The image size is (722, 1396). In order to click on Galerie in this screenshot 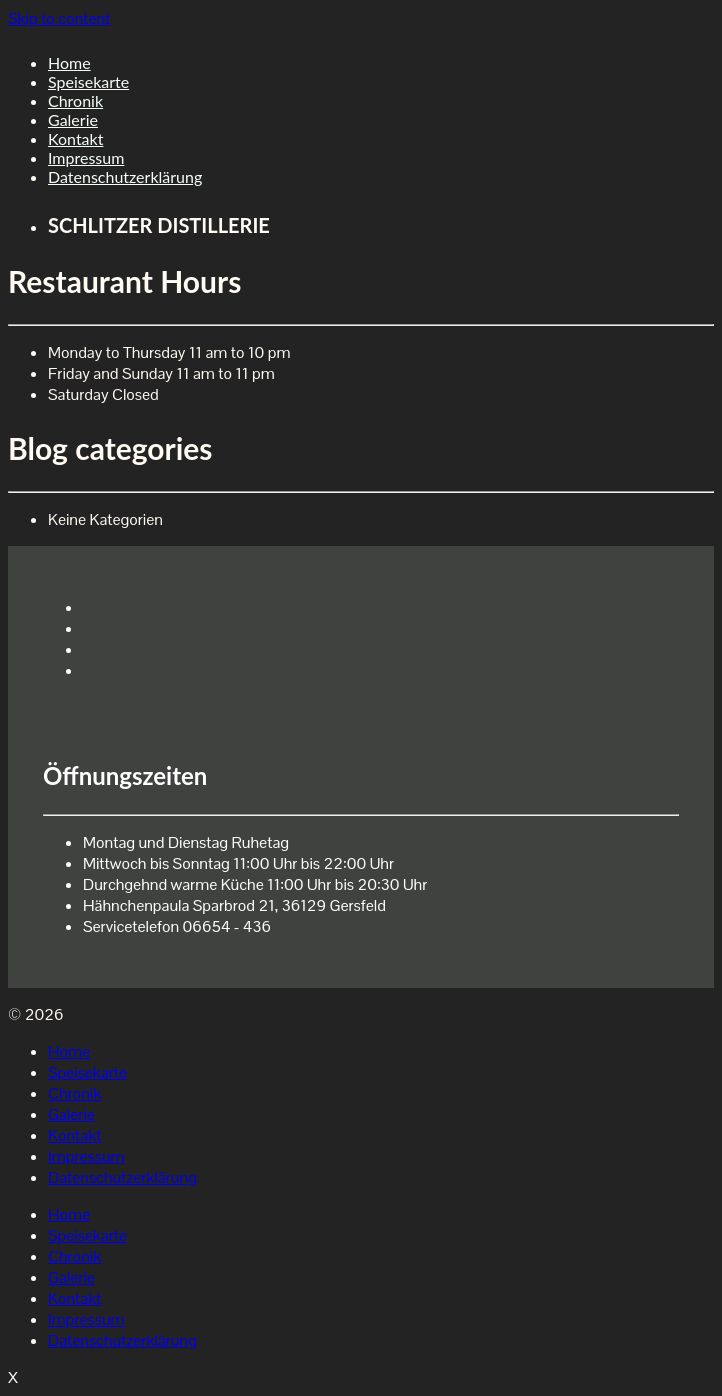, I will do `click(73, 119)`.